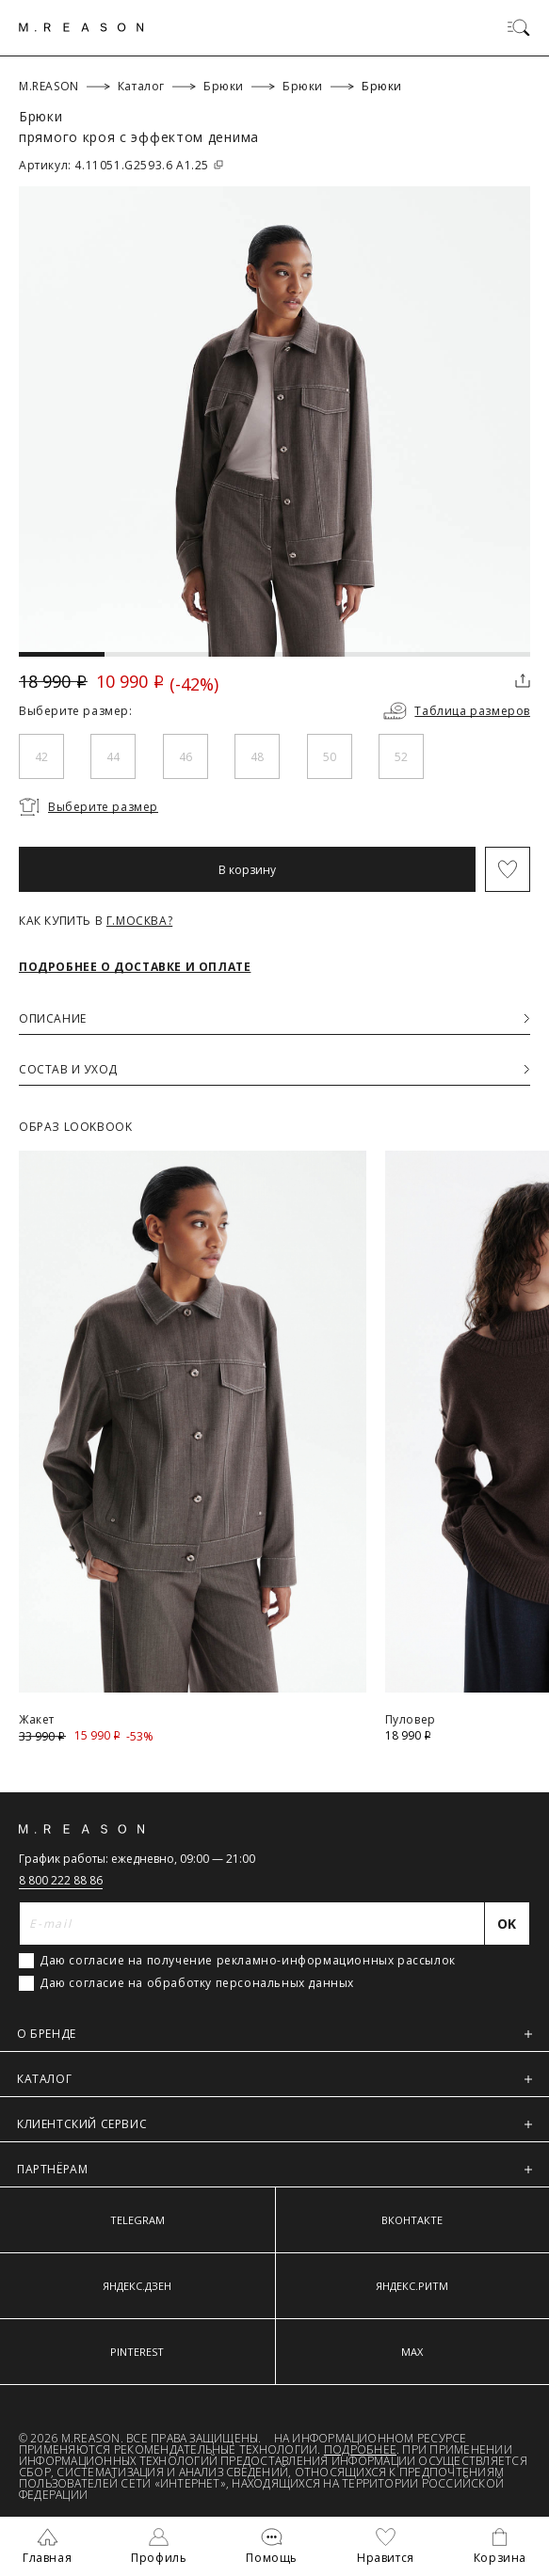 The height and width of the screenshot is (2576, 549). Describe the element at coordinates (360, 2449) in the screenshot. I see `Подробнее` at that location.